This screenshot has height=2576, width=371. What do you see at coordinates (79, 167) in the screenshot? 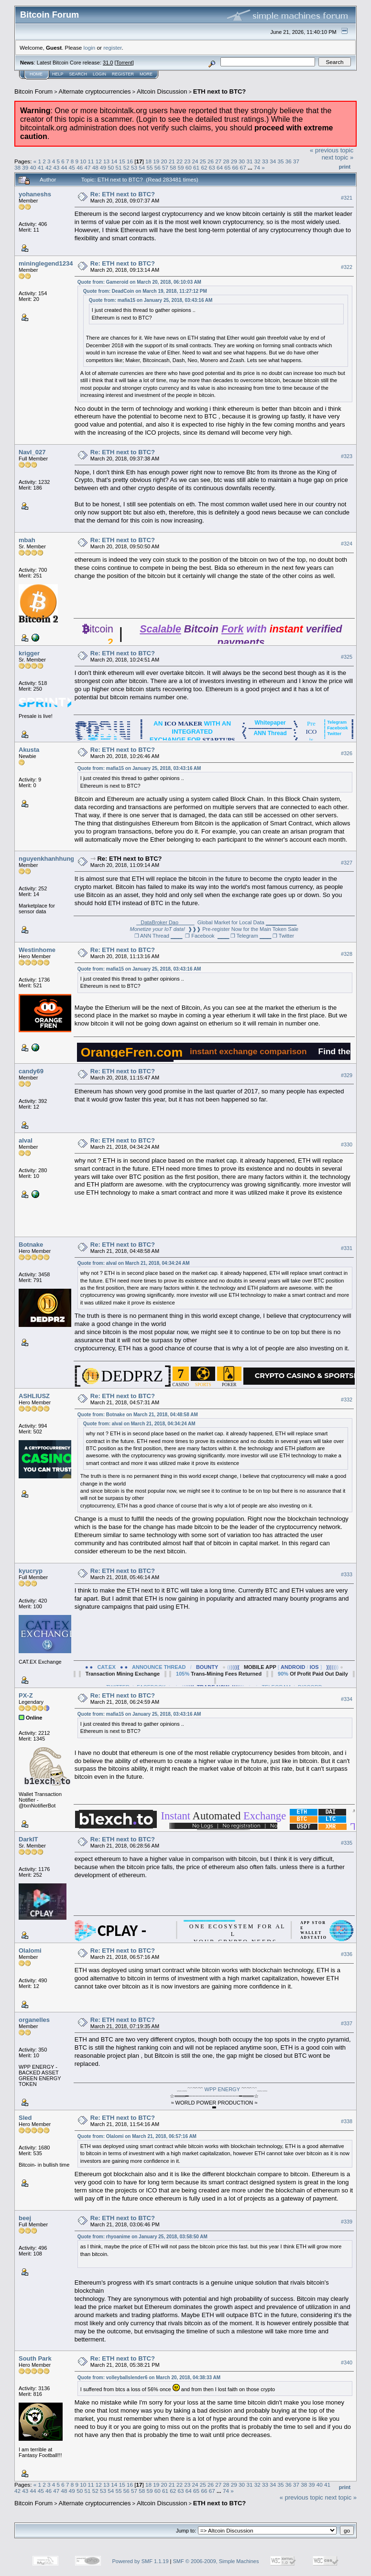
I see `46` at bounding box center [79, 167].